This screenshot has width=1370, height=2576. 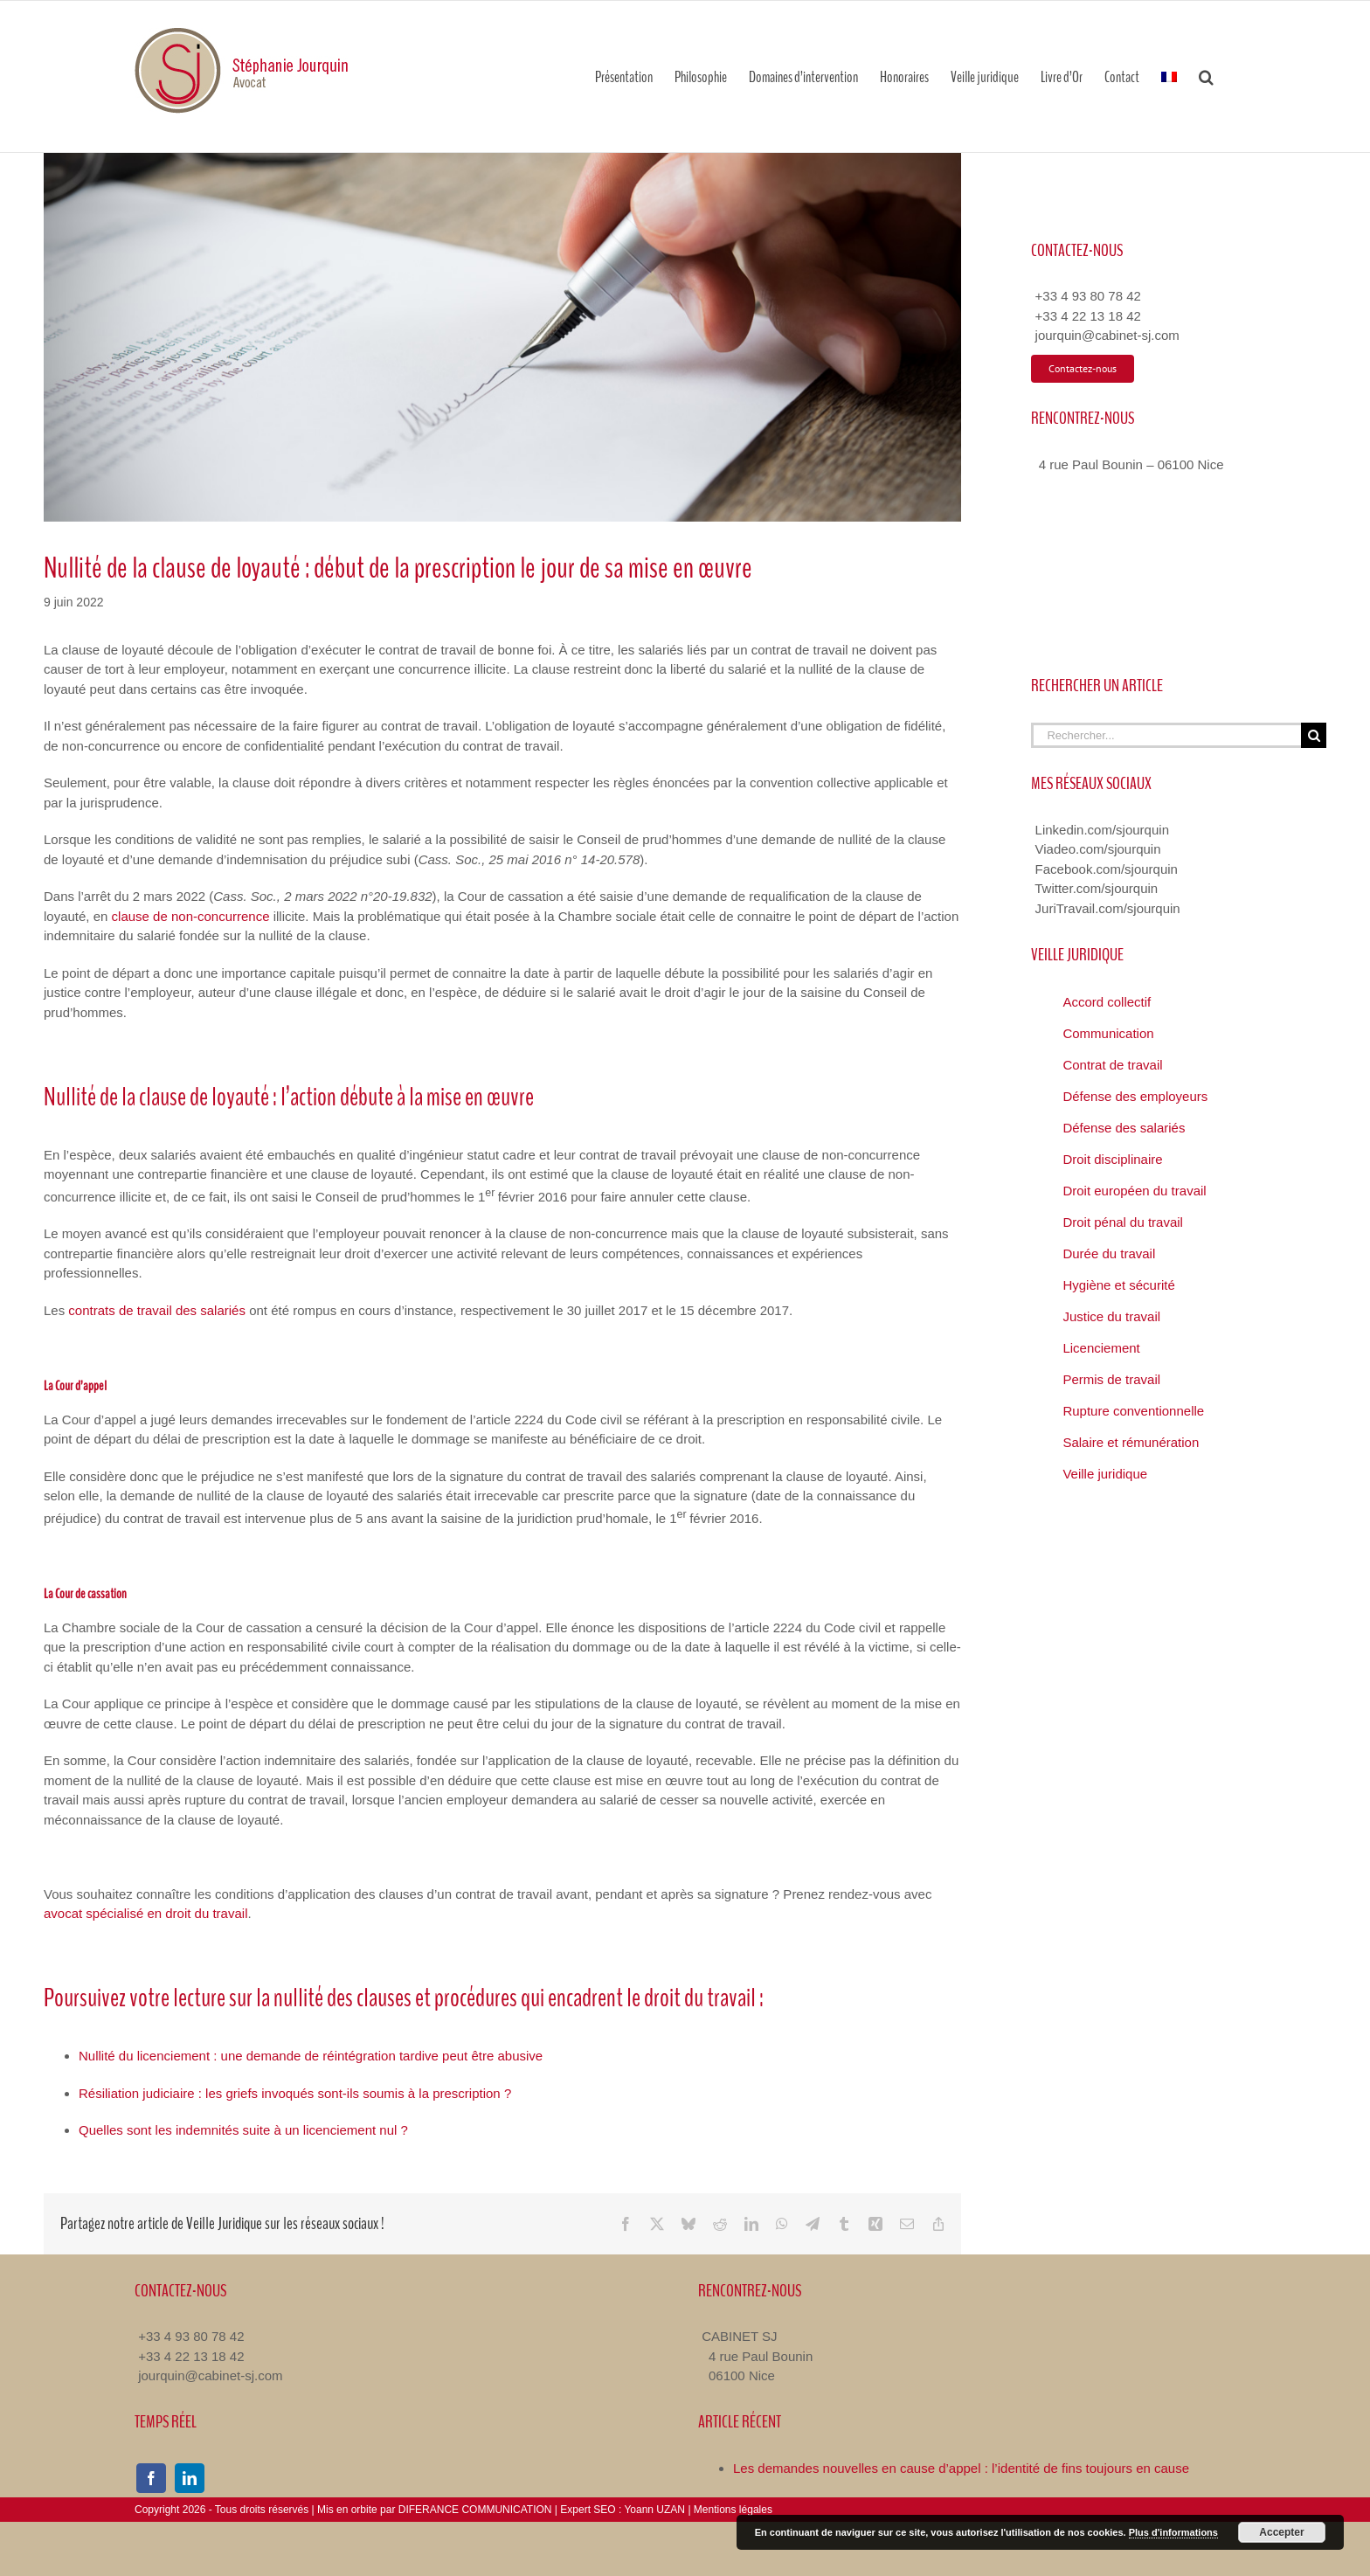 What do you see at coordinates (295, 2093) in the screenshot?
I see `Résiliation judiciaire : les griefs invoqués sont-ils soumis à la prescription ?` at bounding box center [295, 2093].